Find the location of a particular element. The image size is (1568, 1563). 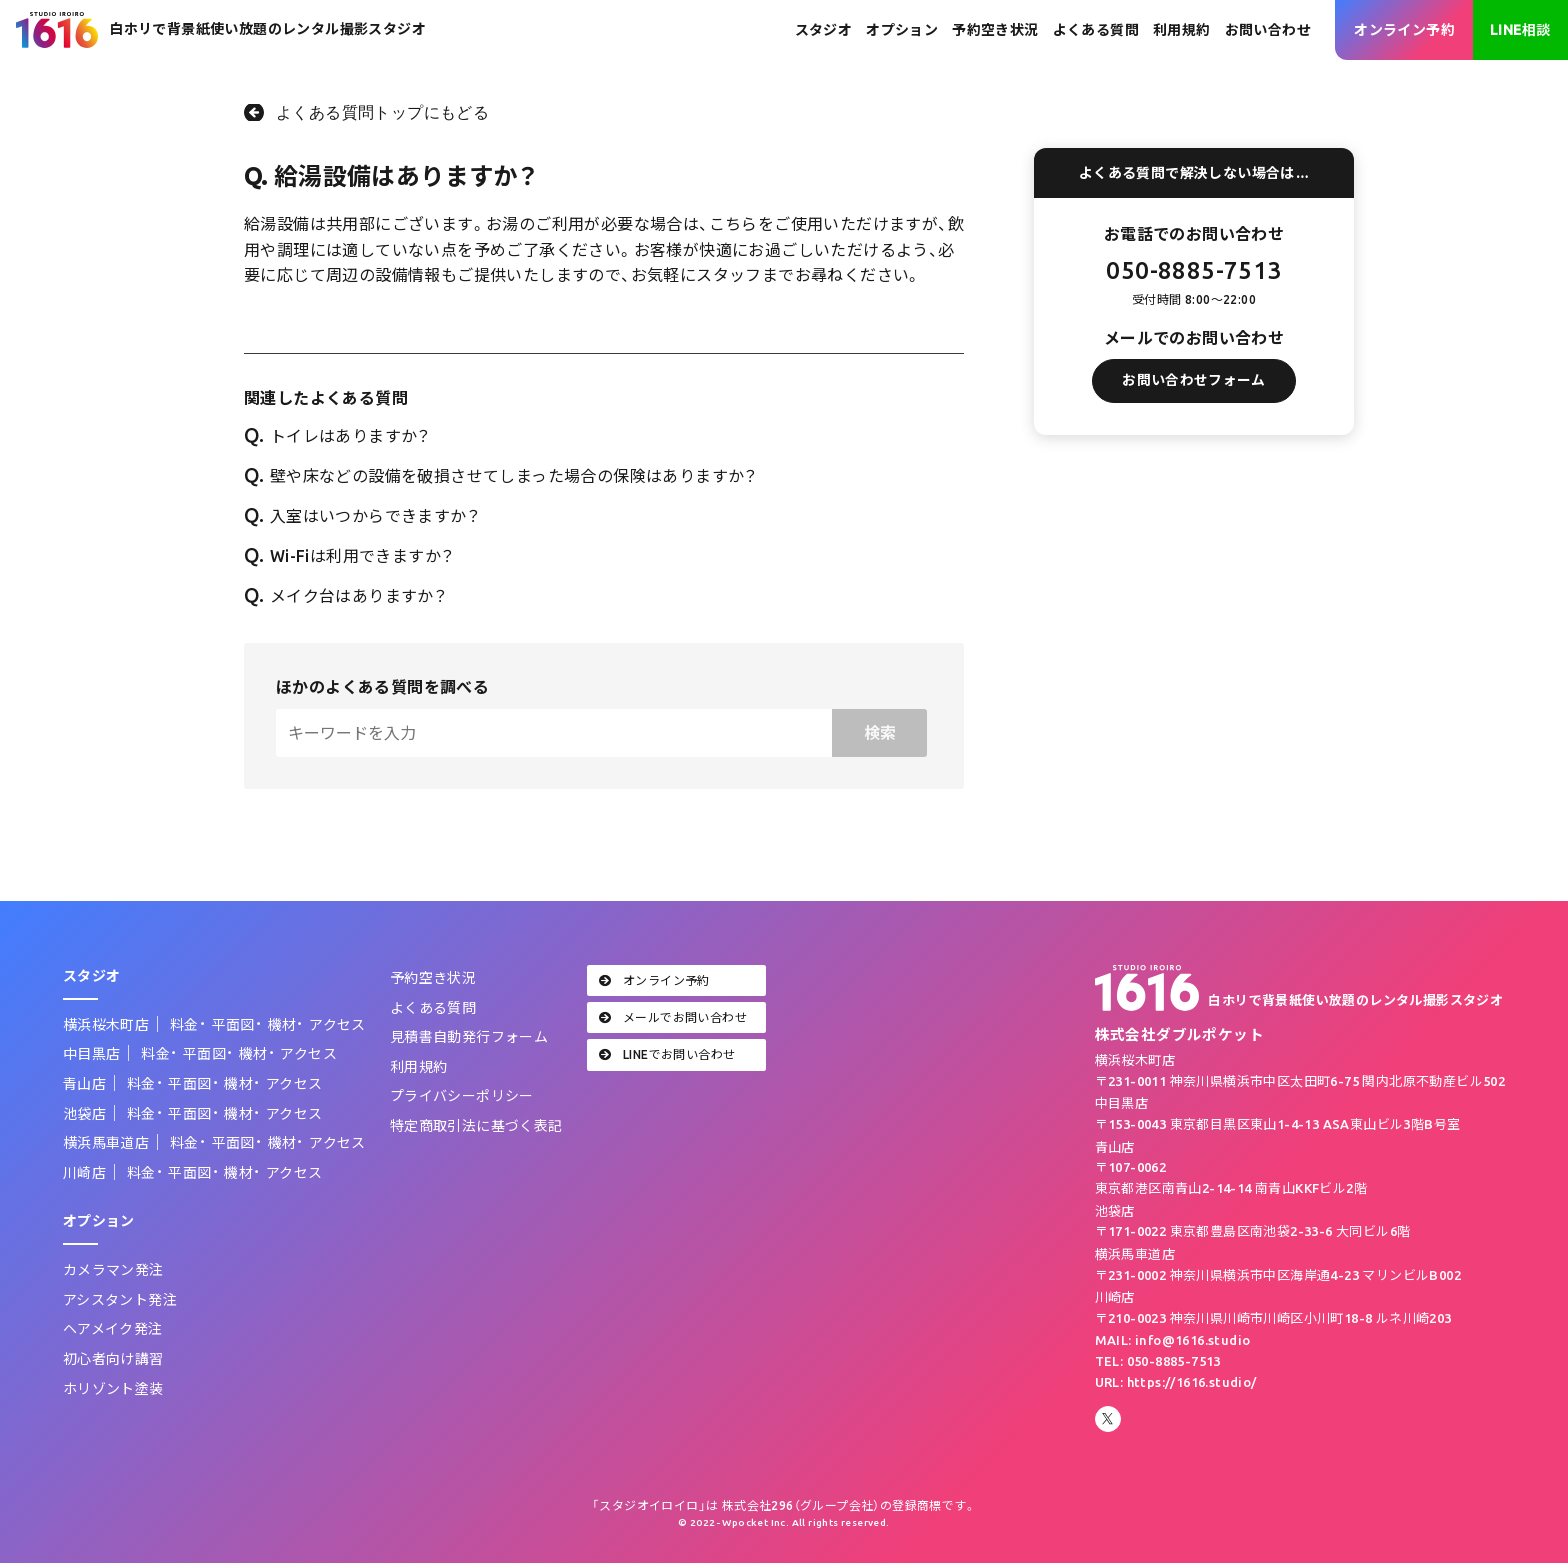

オンライン予約 is located at coordinates (1404, 30).